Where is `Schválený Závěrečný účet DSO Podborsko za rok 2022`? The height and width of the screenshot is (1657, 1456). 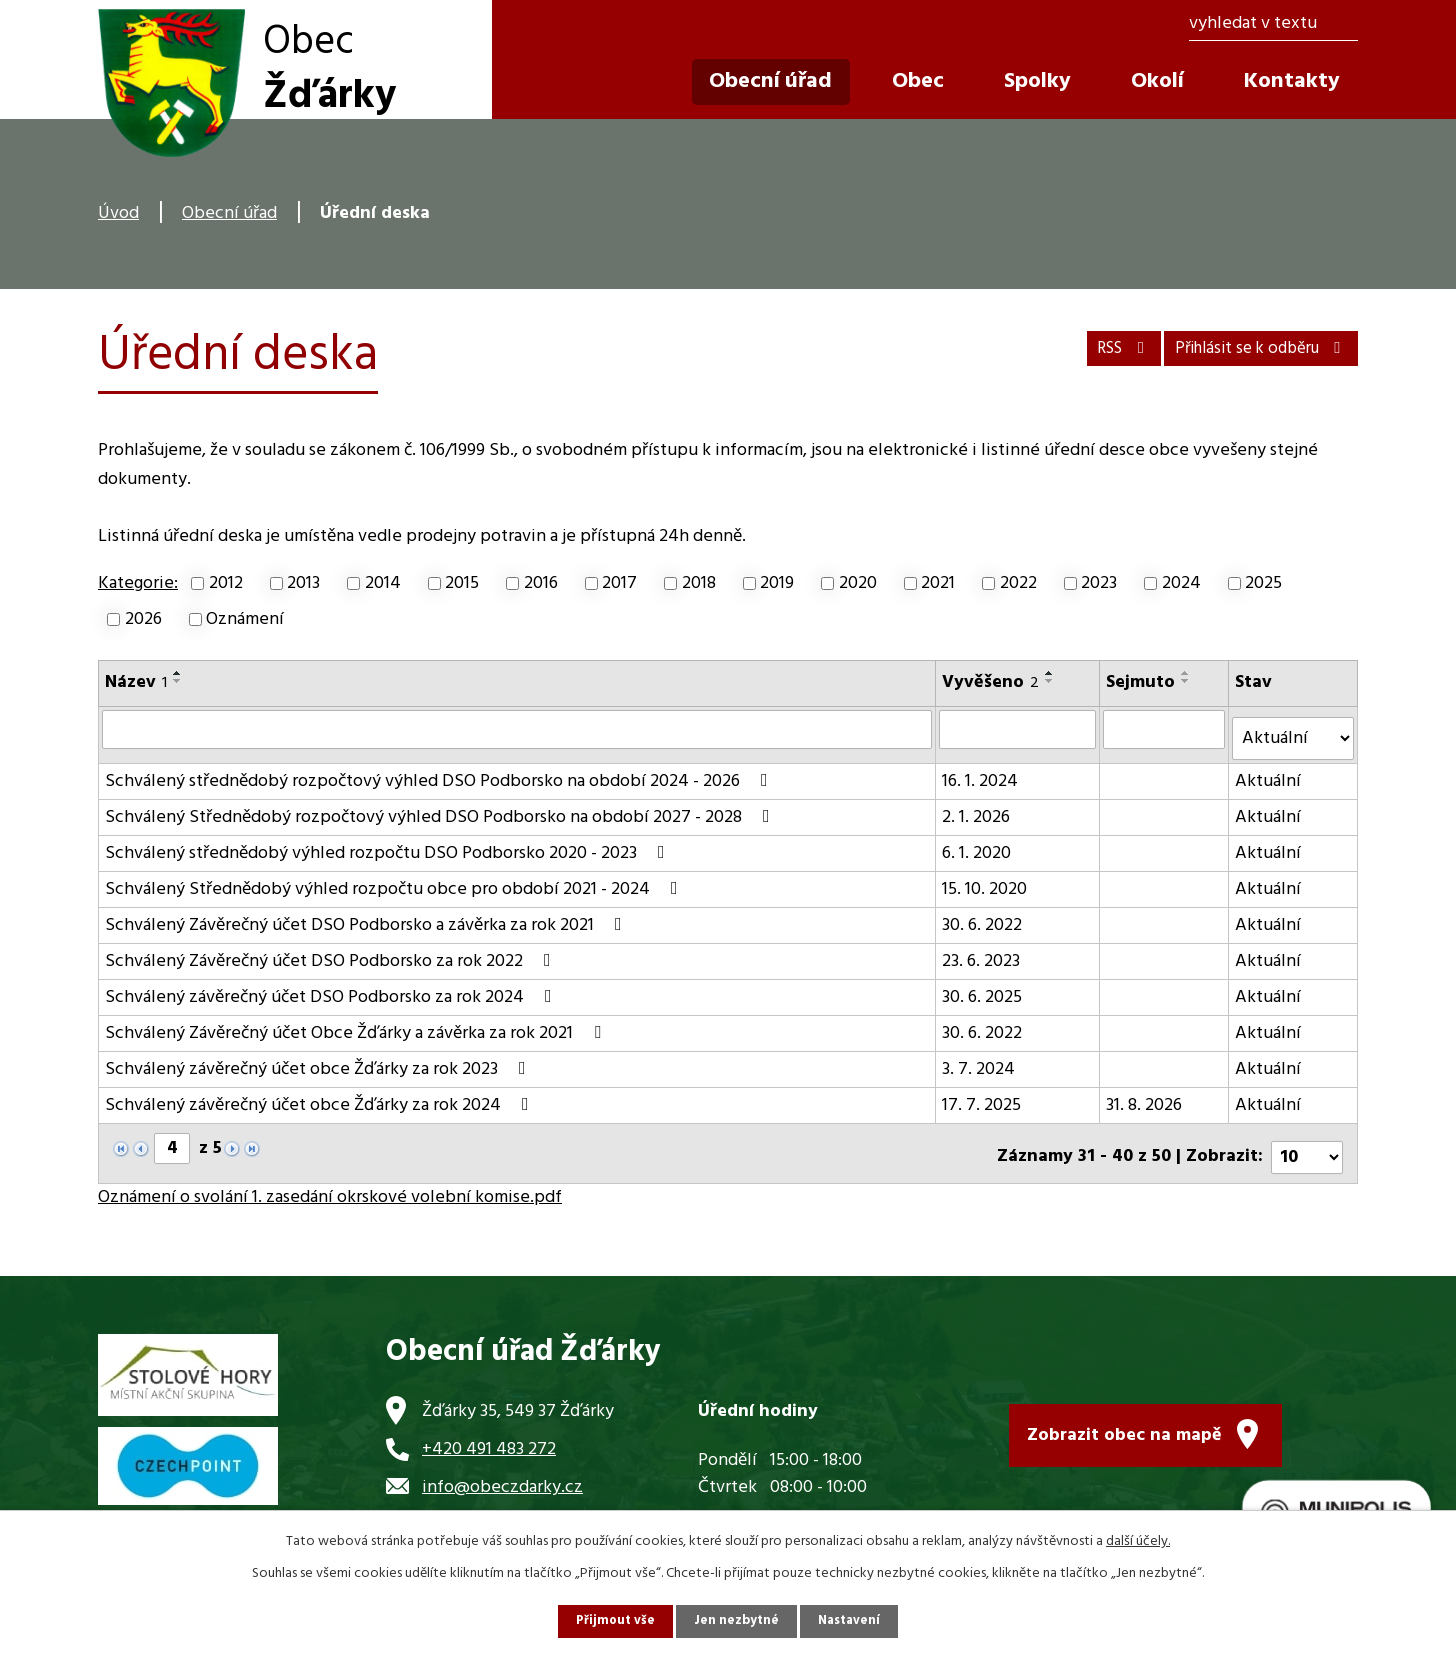 Schválený Závěrečný účet DSO Podborsko za rok 2022 is located at coordinates (332, 953).